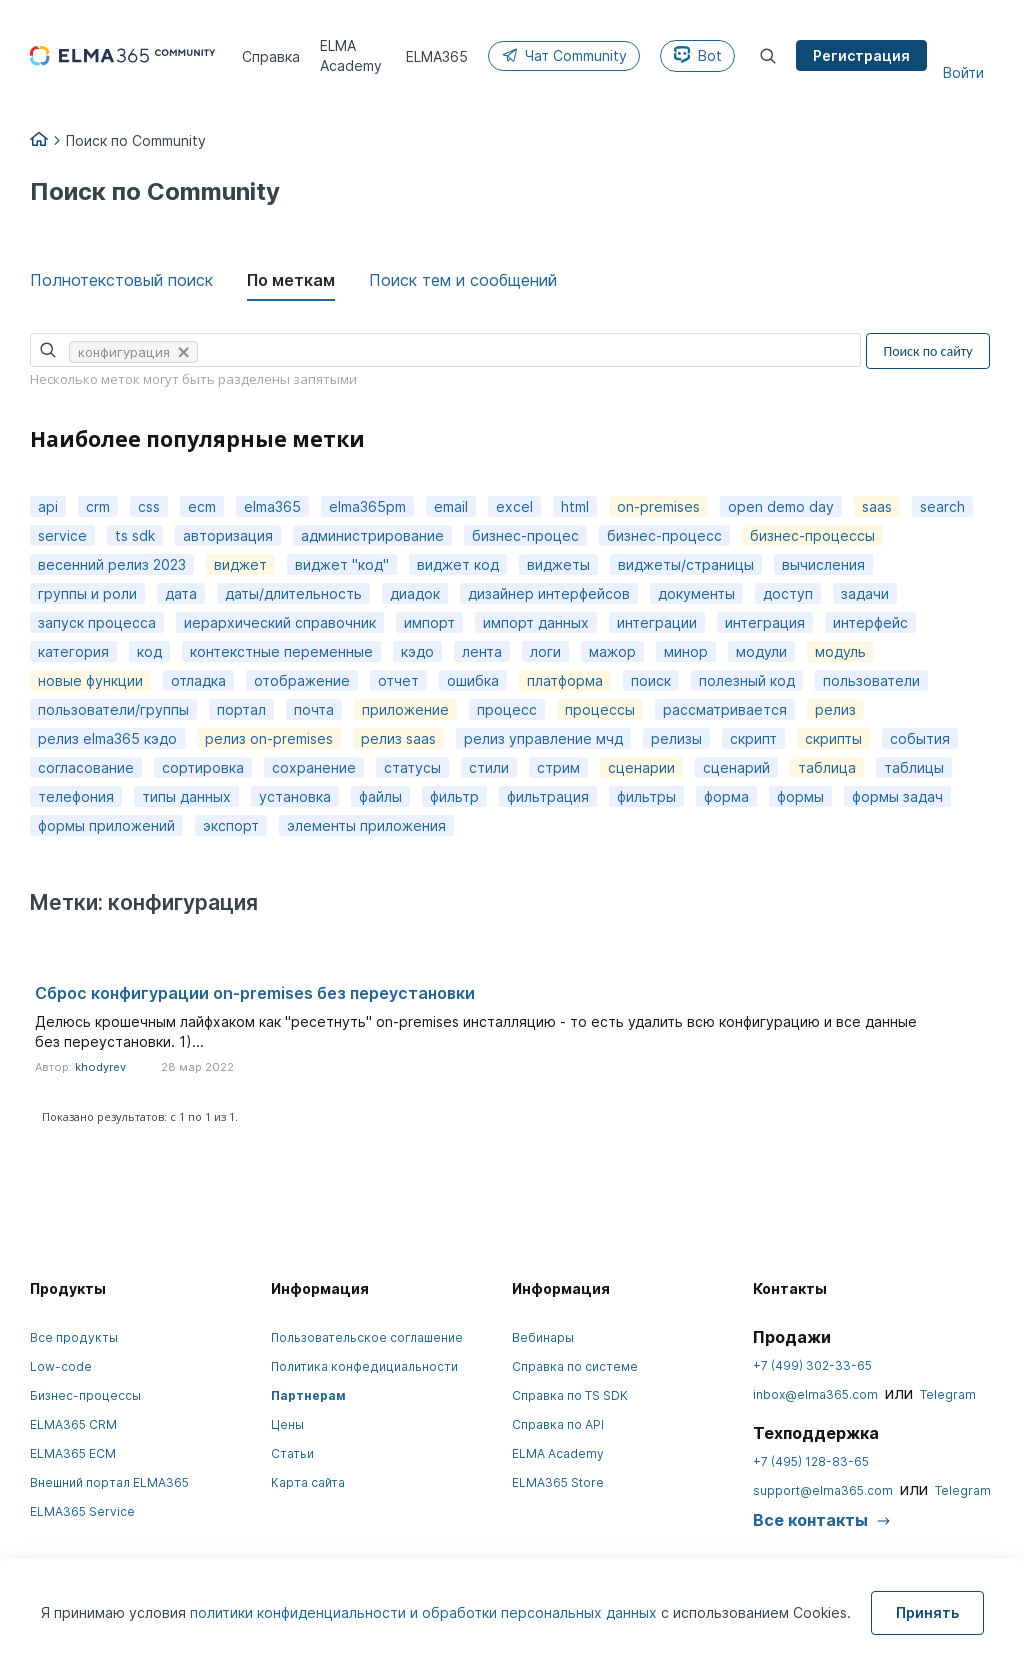 The height and width of the screenshot is (1667, 1024). What do you see at coordinates (295, 796) in the screenshot?
I see `установка` at bounding box center [295, 796].